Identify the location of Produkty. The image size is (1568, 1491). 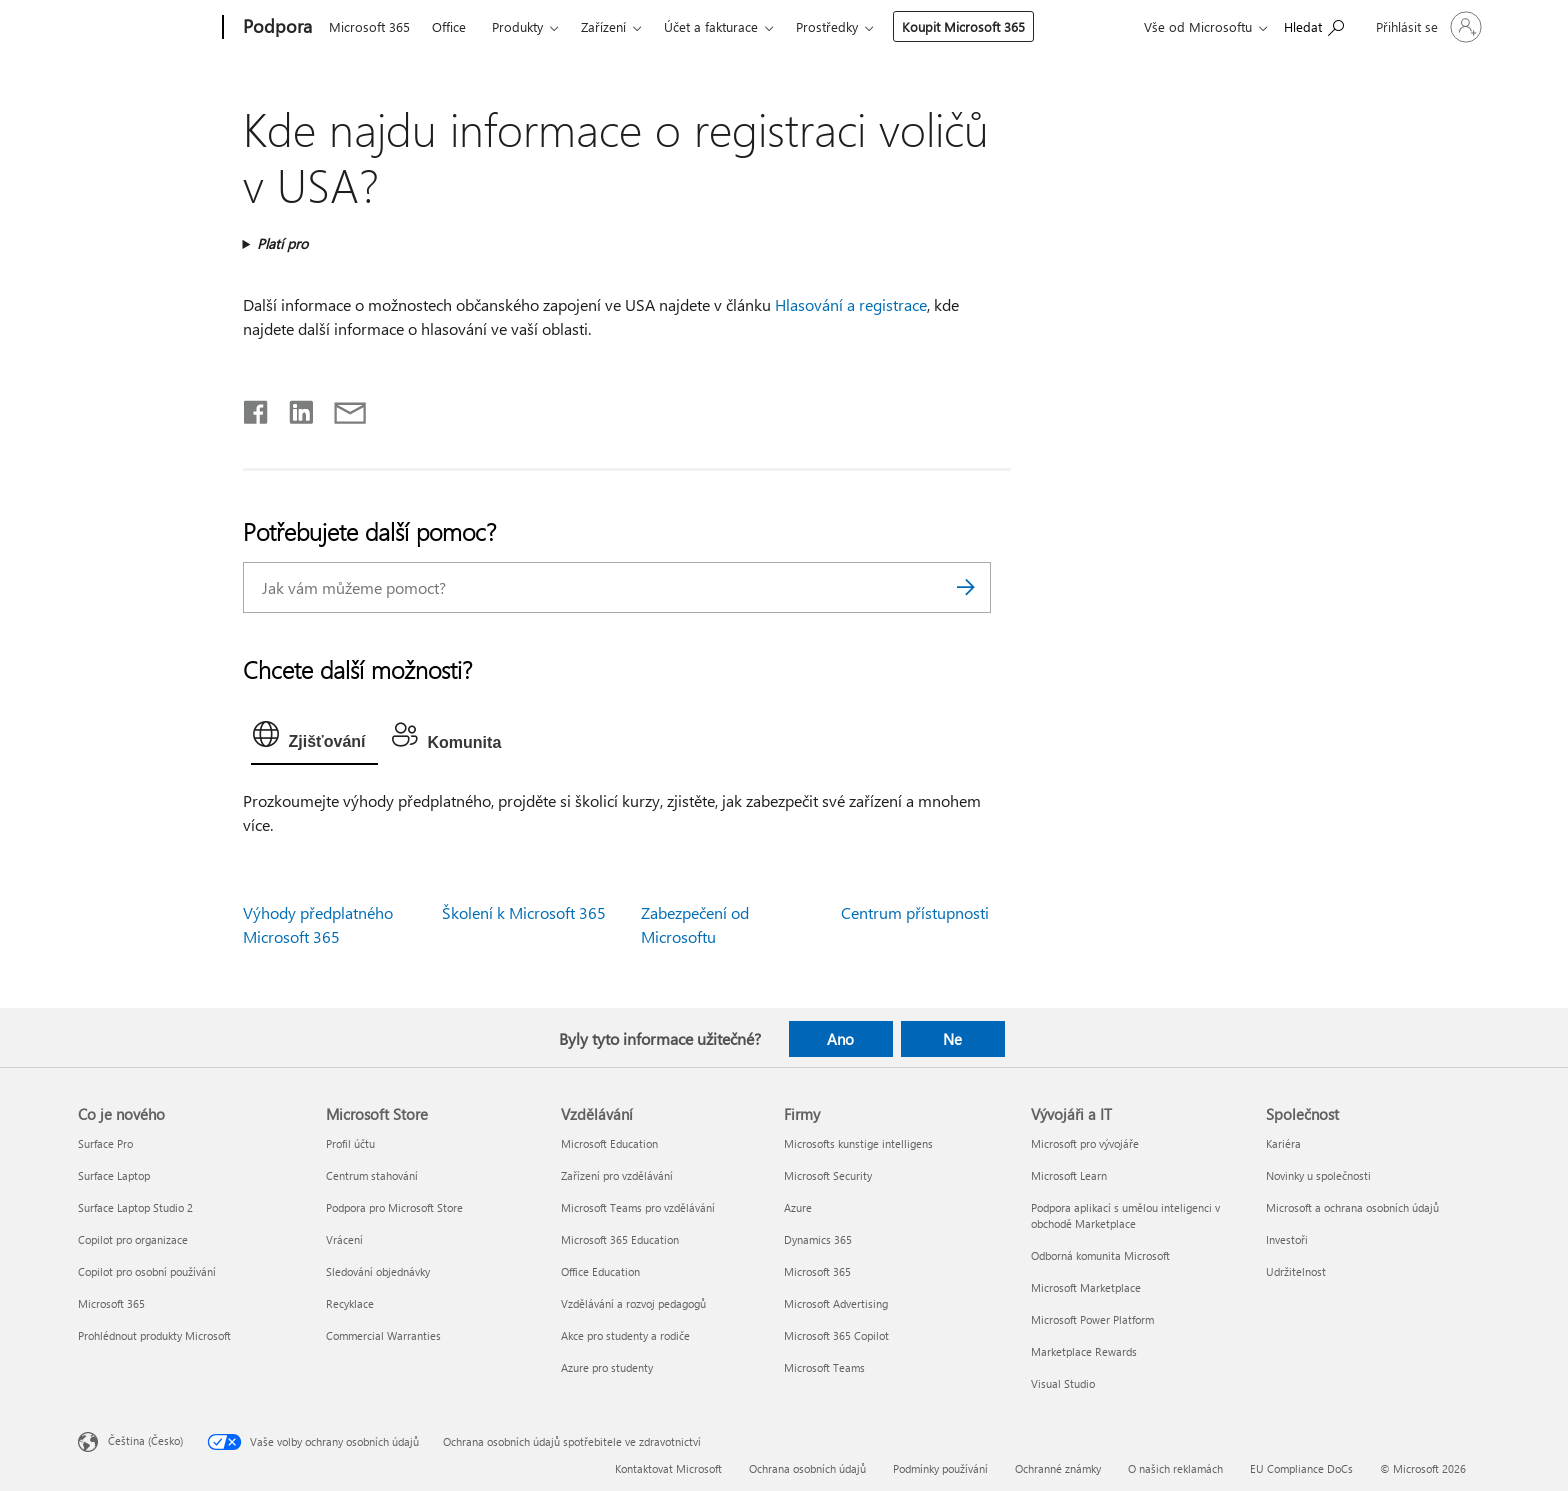
(517, 26).